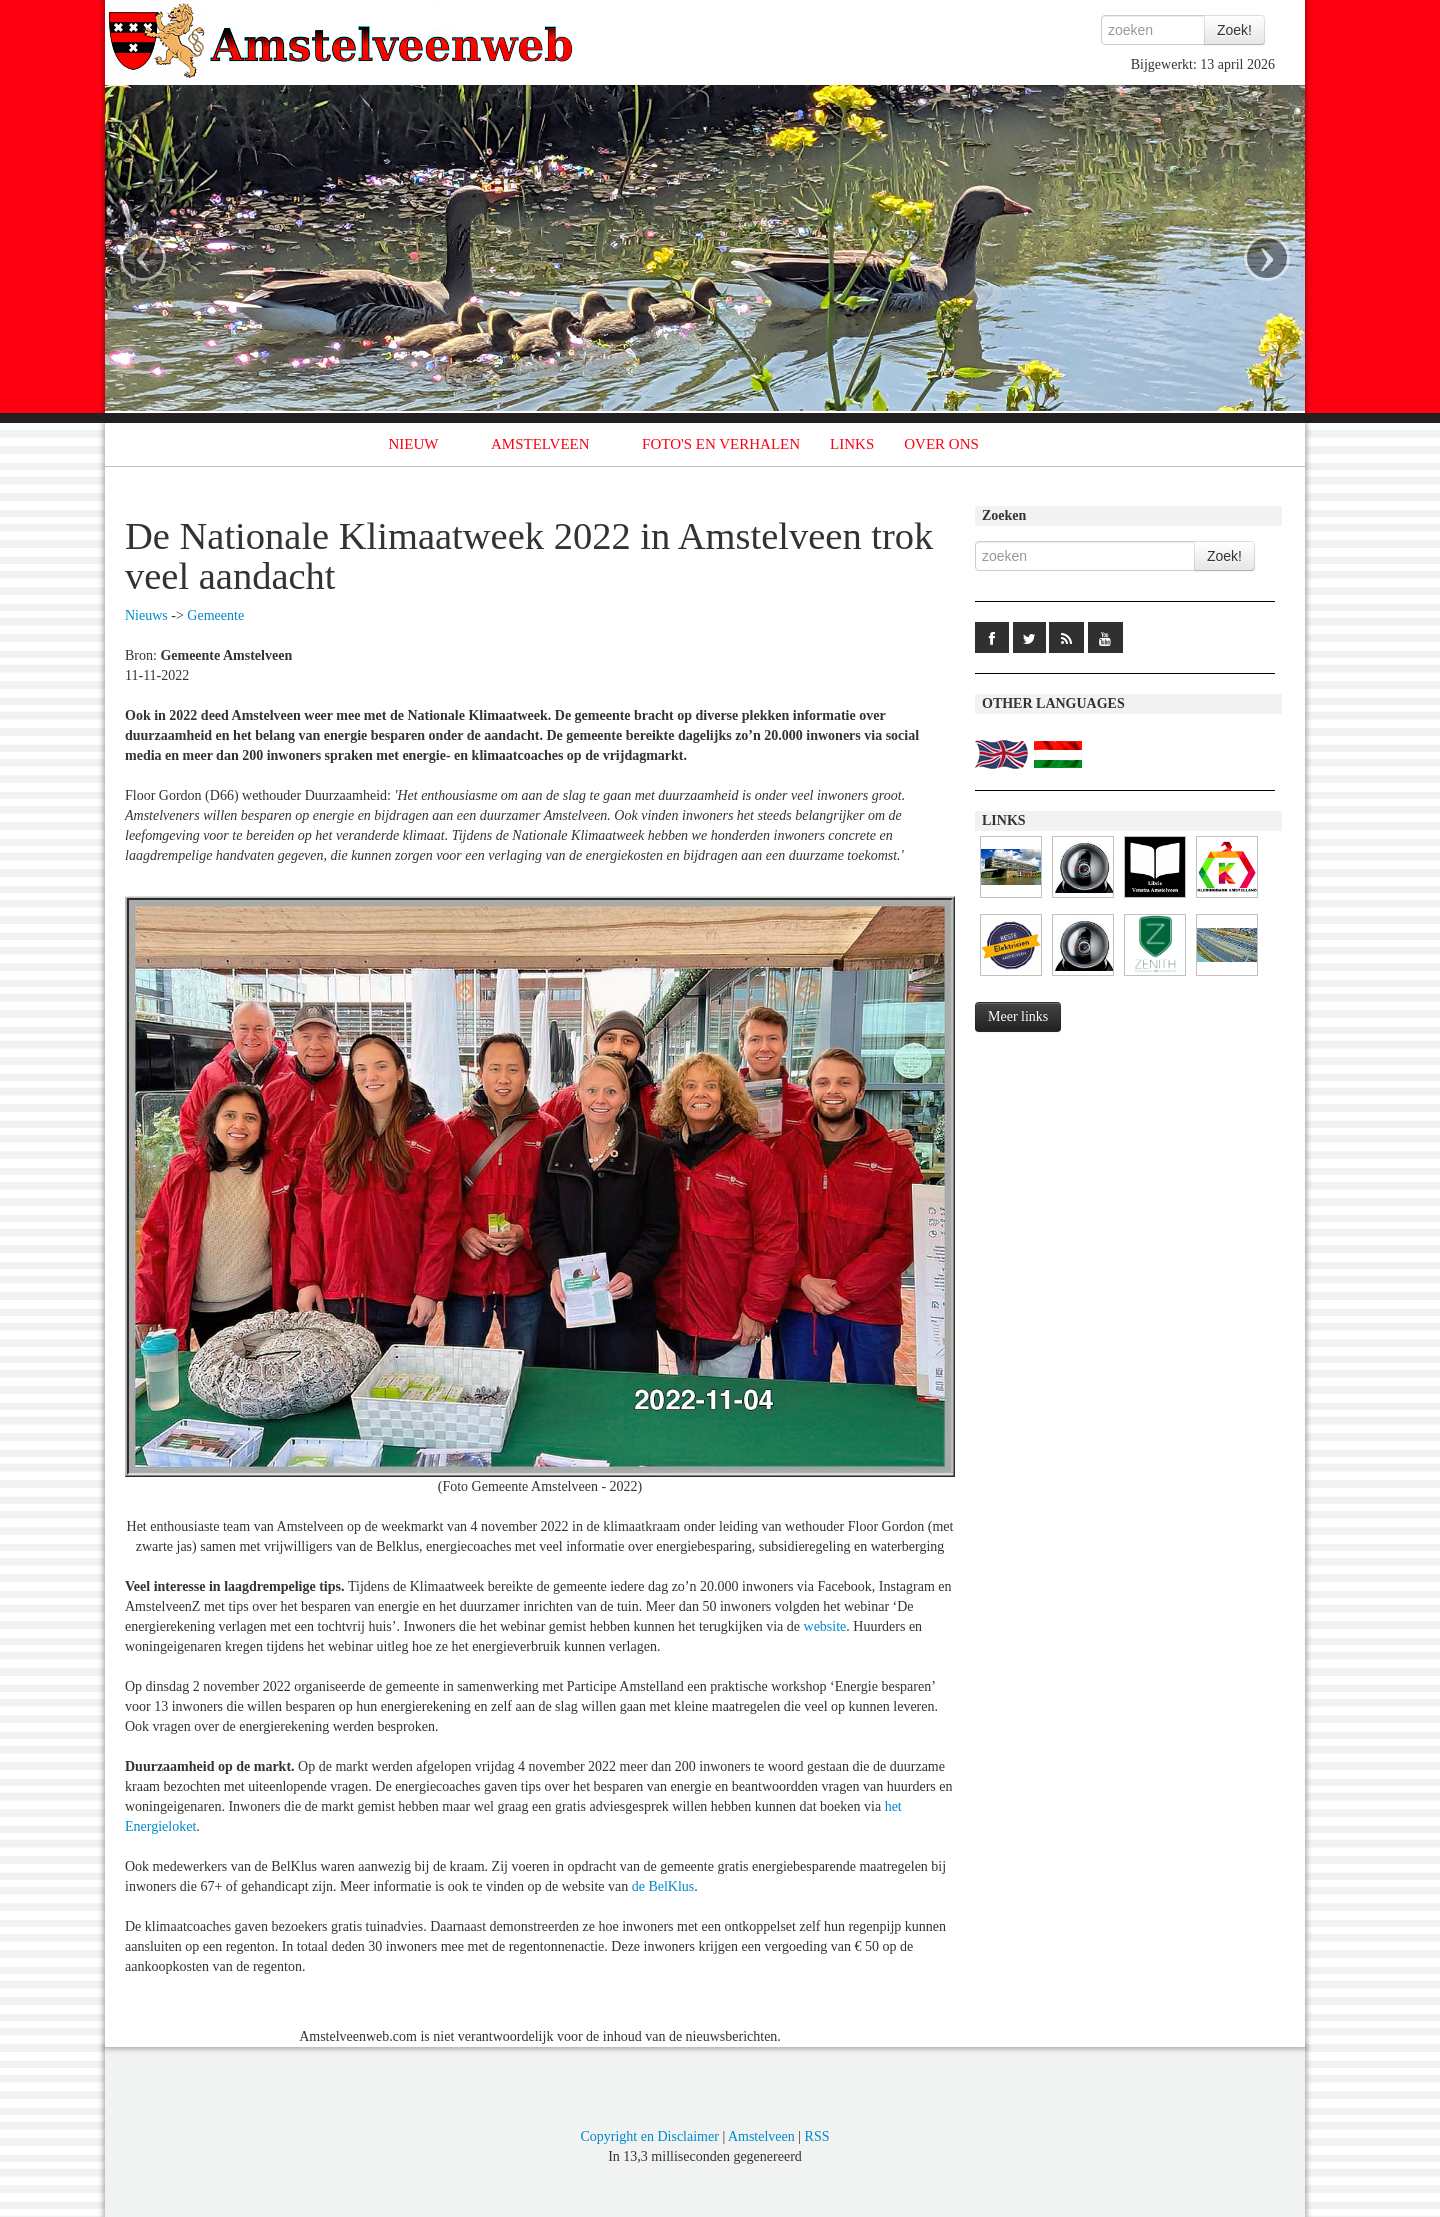 This screenshot has height=2217, width=1440. Describe the element at coordinates (663, 1886) in the screenshot. I see `de BelKlus` at that location.